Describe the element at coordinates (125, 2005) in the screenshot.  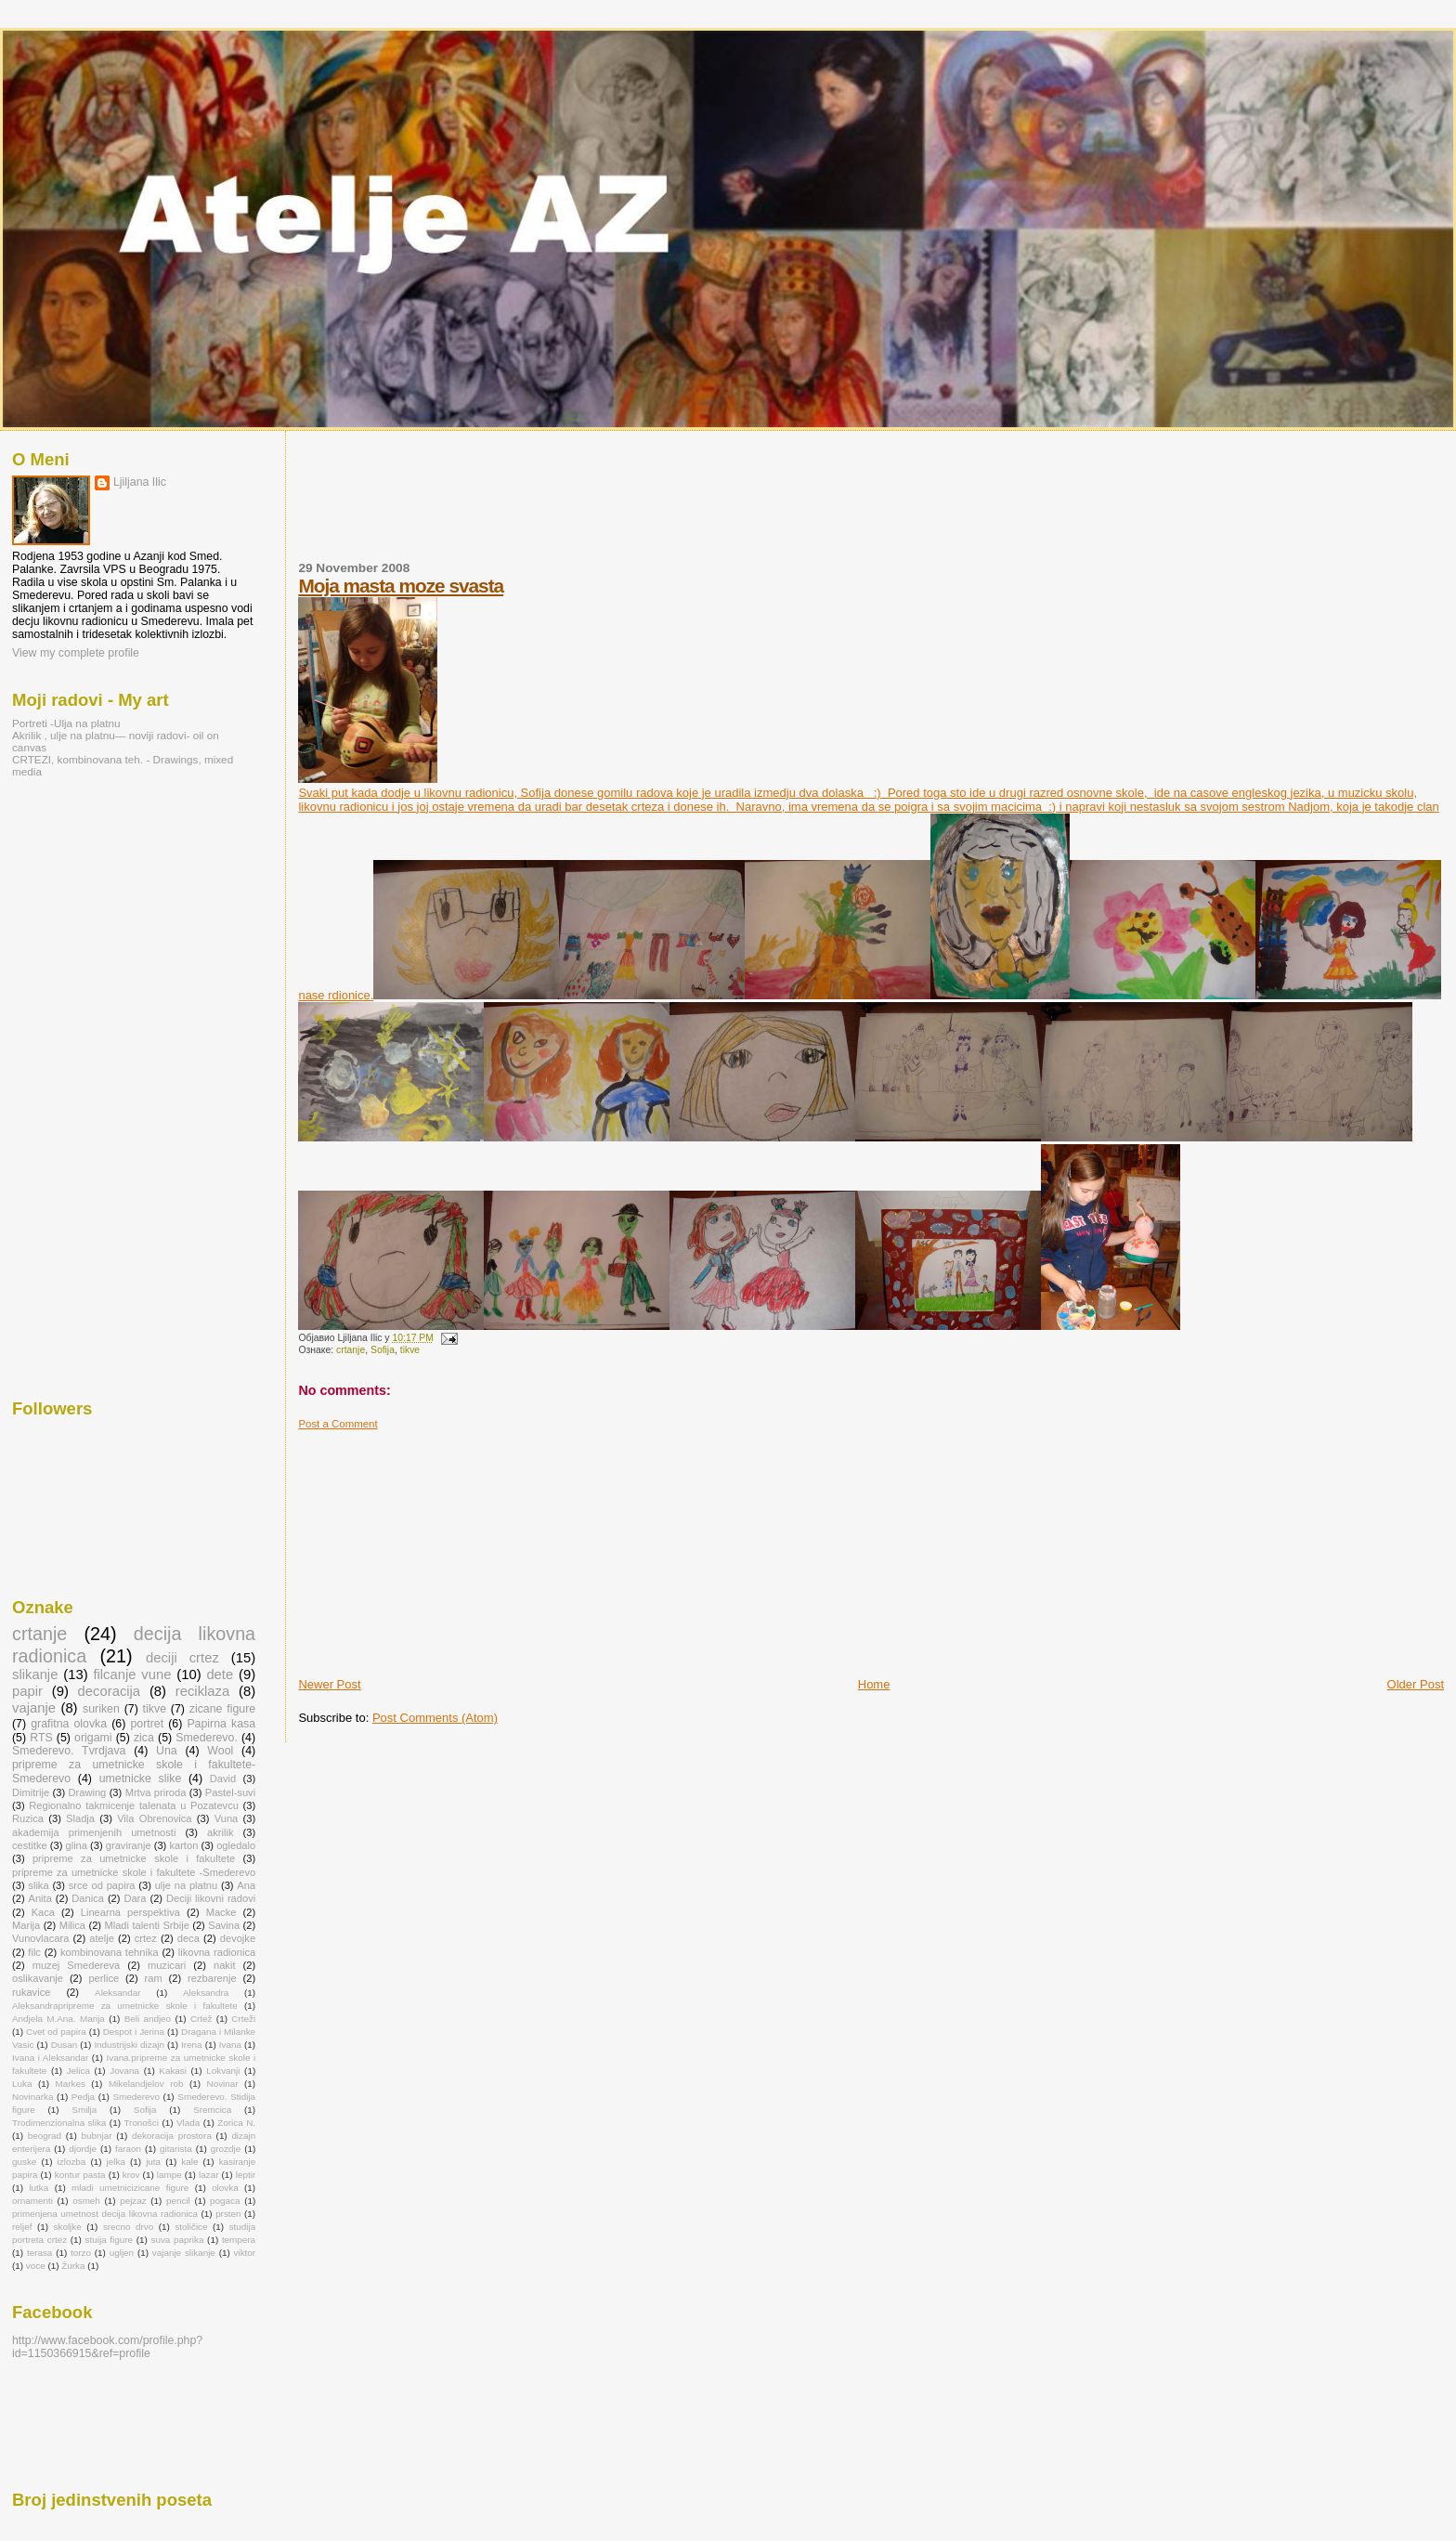
I see `Aleksandrapripreme za umetnicke skole i fakultete` at that location.